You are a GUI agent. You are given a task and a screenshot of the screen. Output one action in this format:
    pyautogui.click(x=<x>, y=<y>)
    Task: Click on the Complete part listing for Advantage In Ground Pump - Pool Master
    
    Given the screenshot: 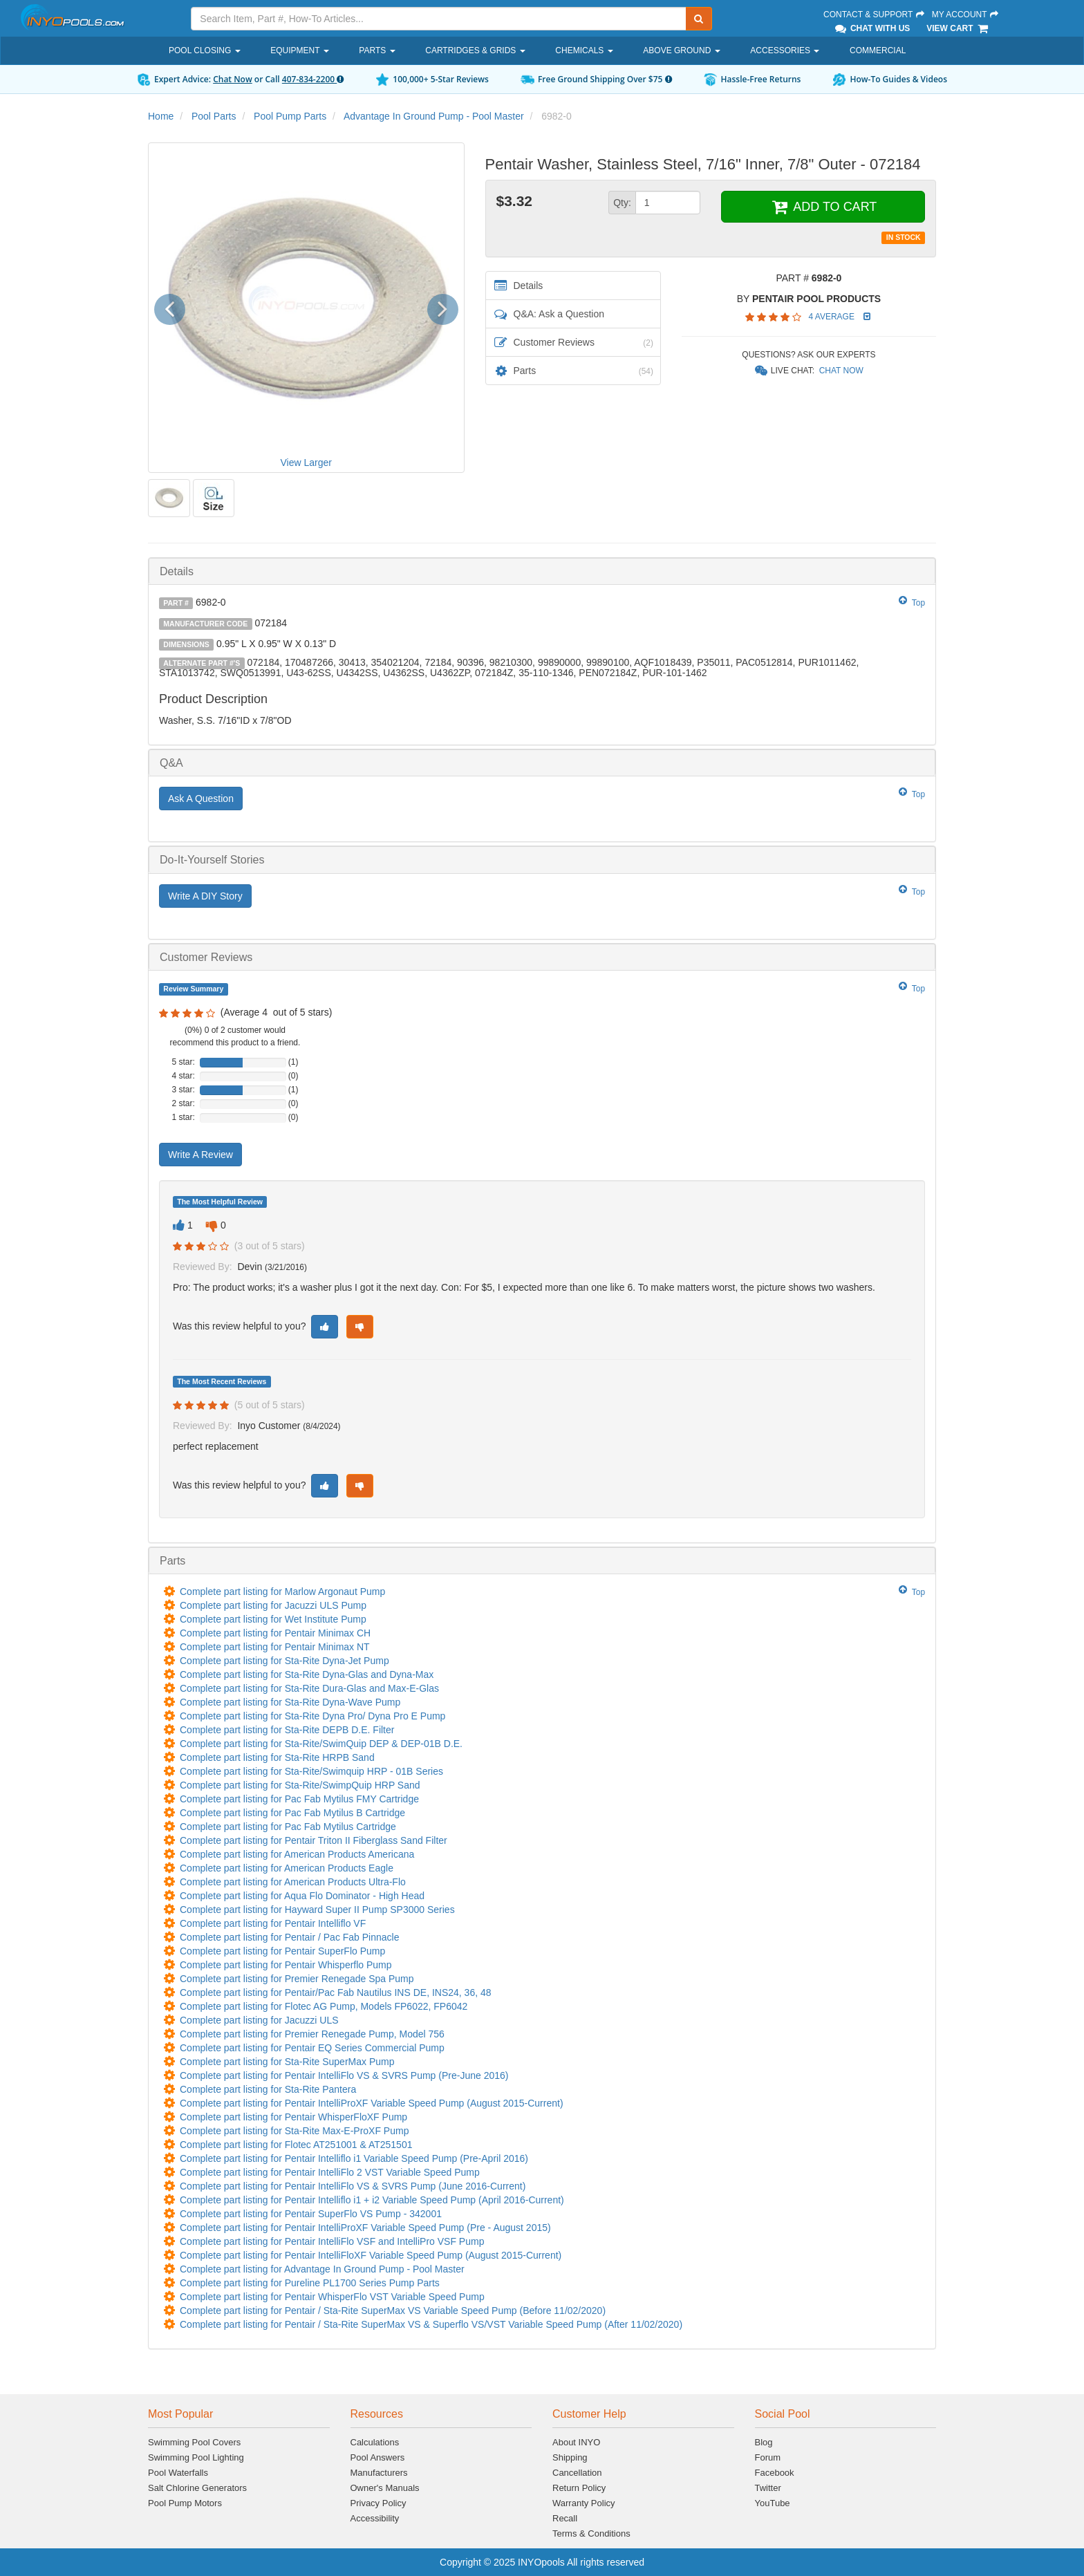 What is the action you would take?
    pyautogui.click(x=322, y=2269)
    